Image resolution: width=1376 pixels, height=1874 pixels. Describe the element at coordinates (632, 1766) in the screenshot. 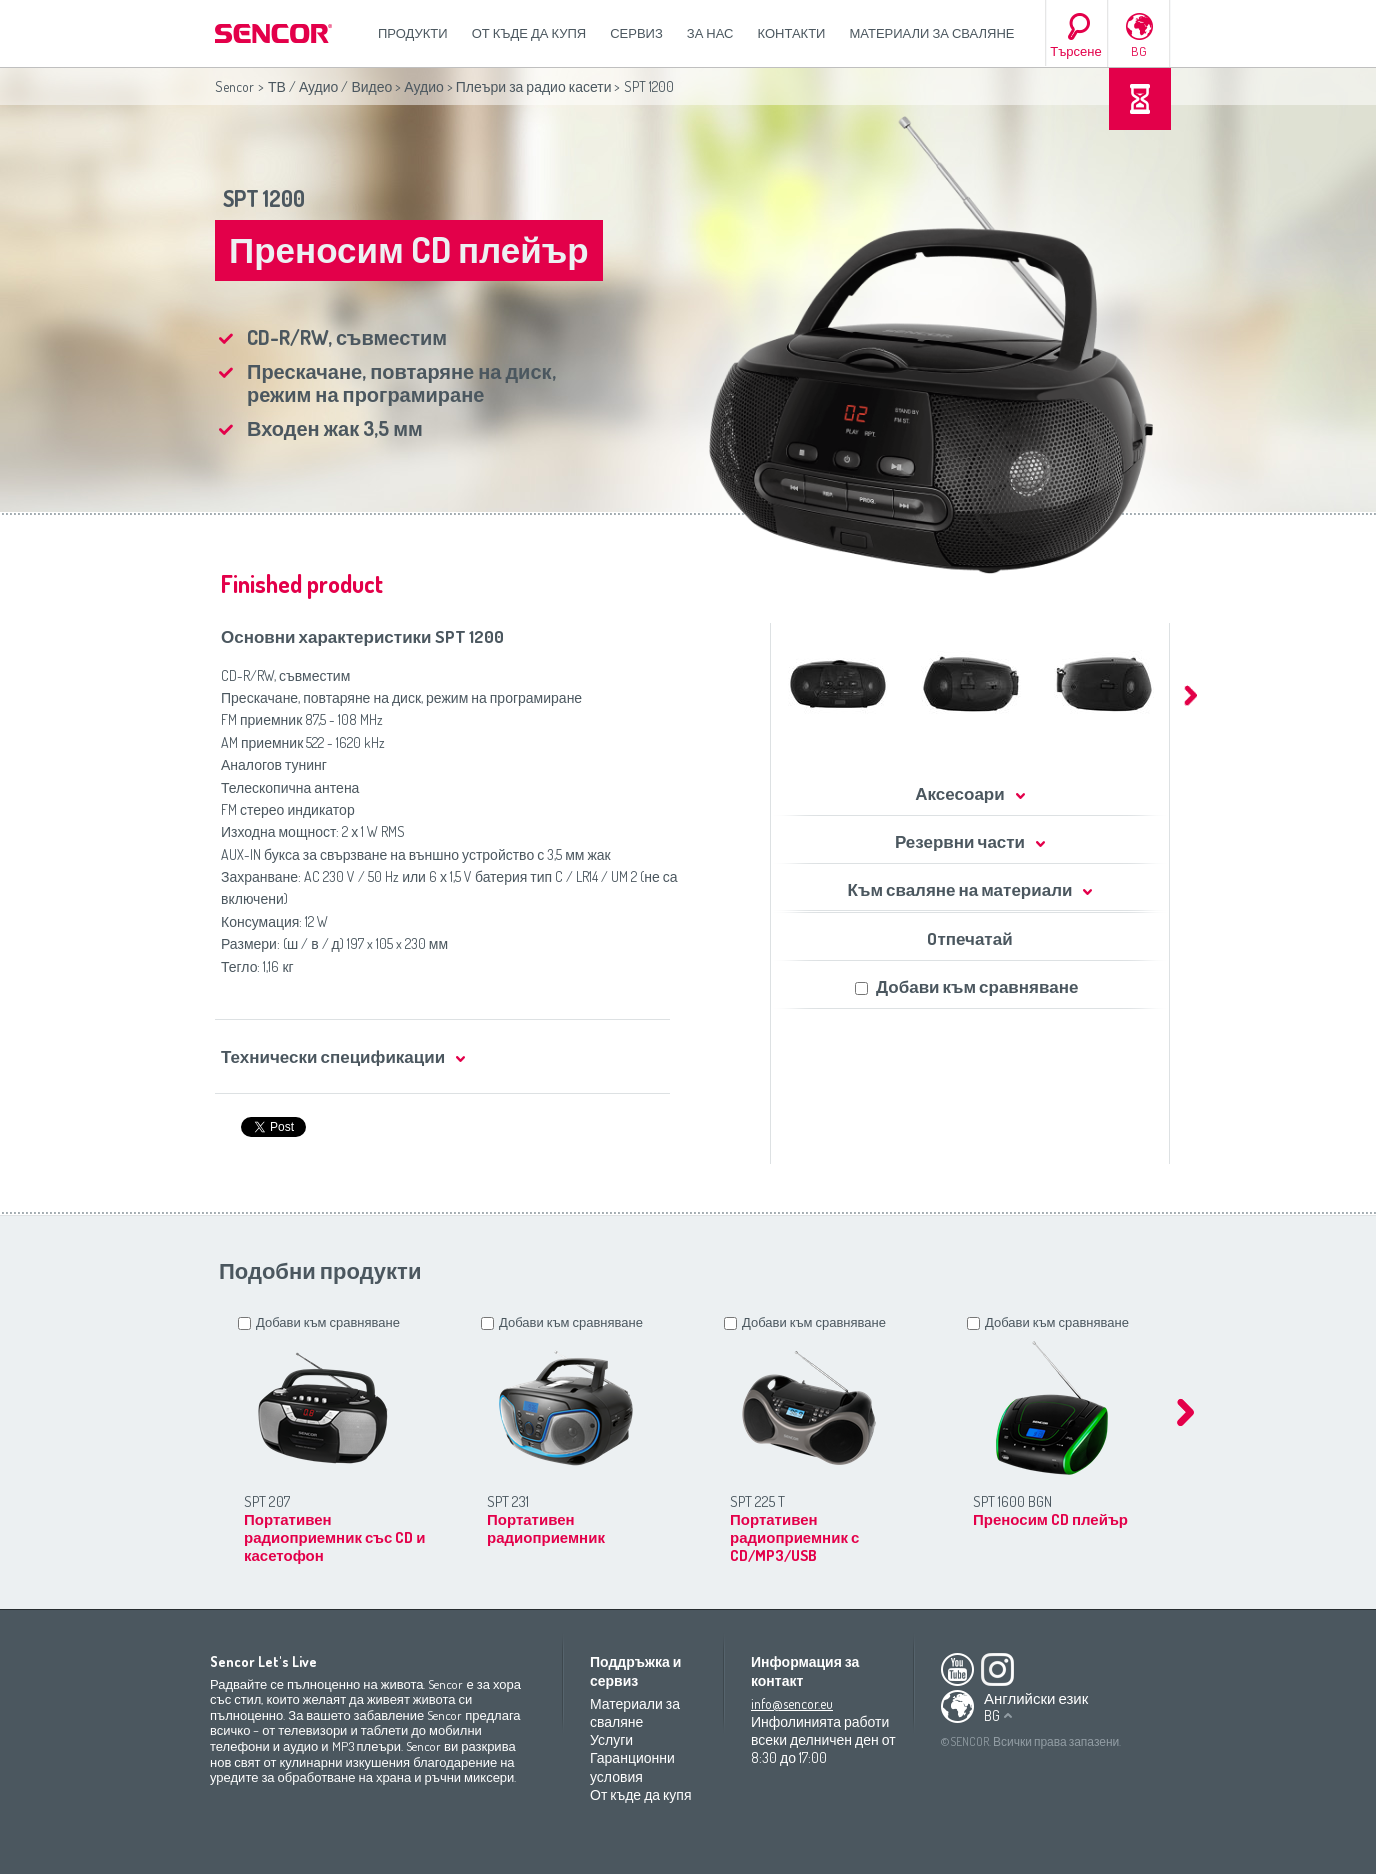

I see `Гаранционни условия` at that location.